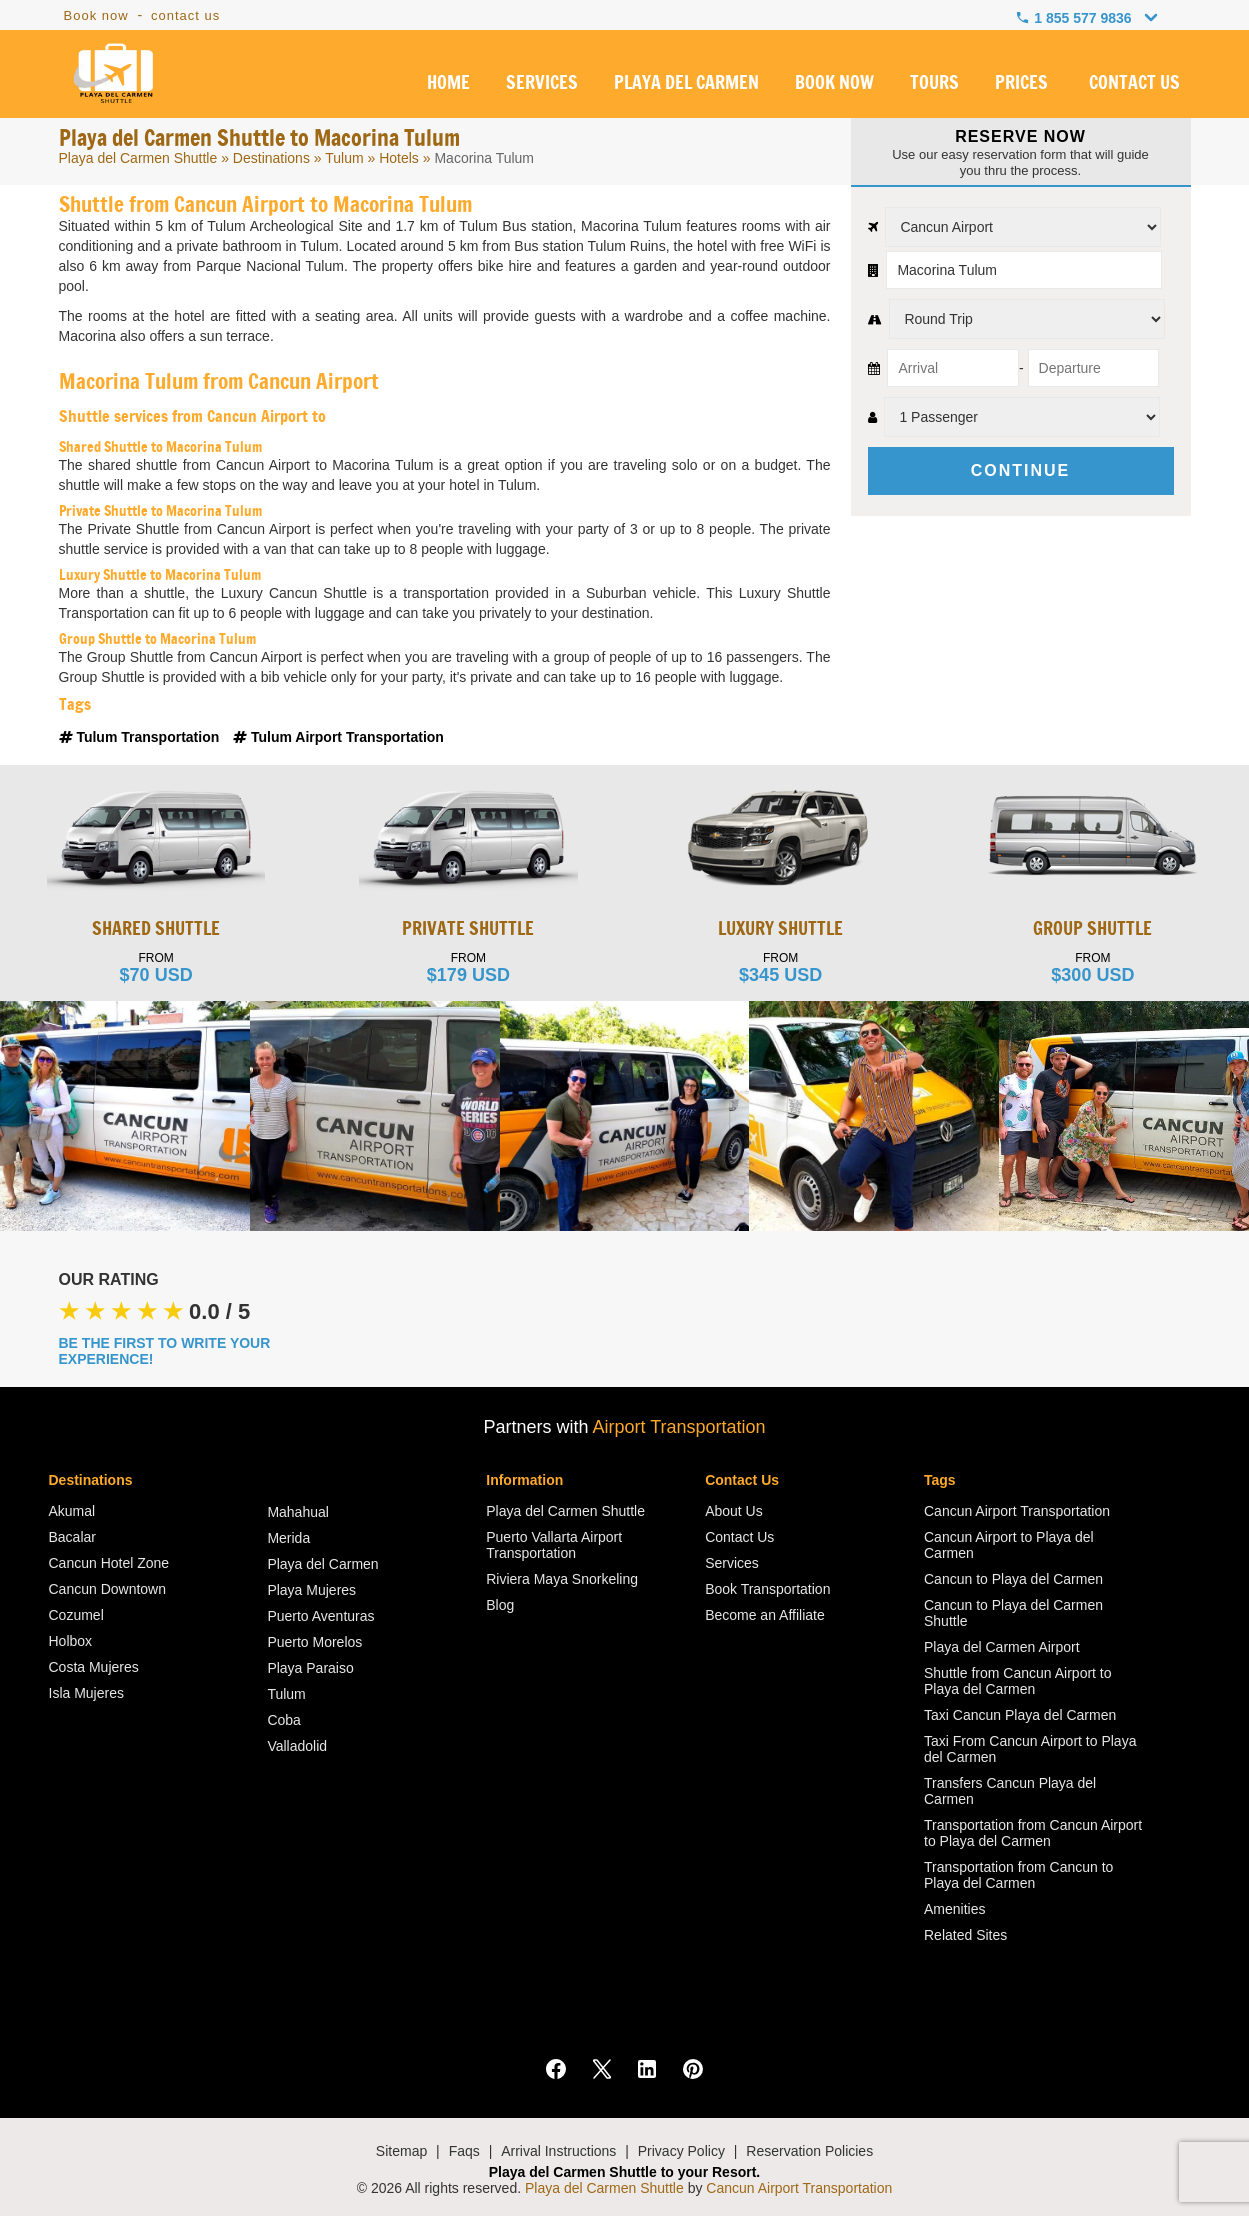 This screenshot has width=1249, height=2216. What do you see at coordinates (185, 15) in the screenshot?
I see `contact us` at bounding box center [185, 15].